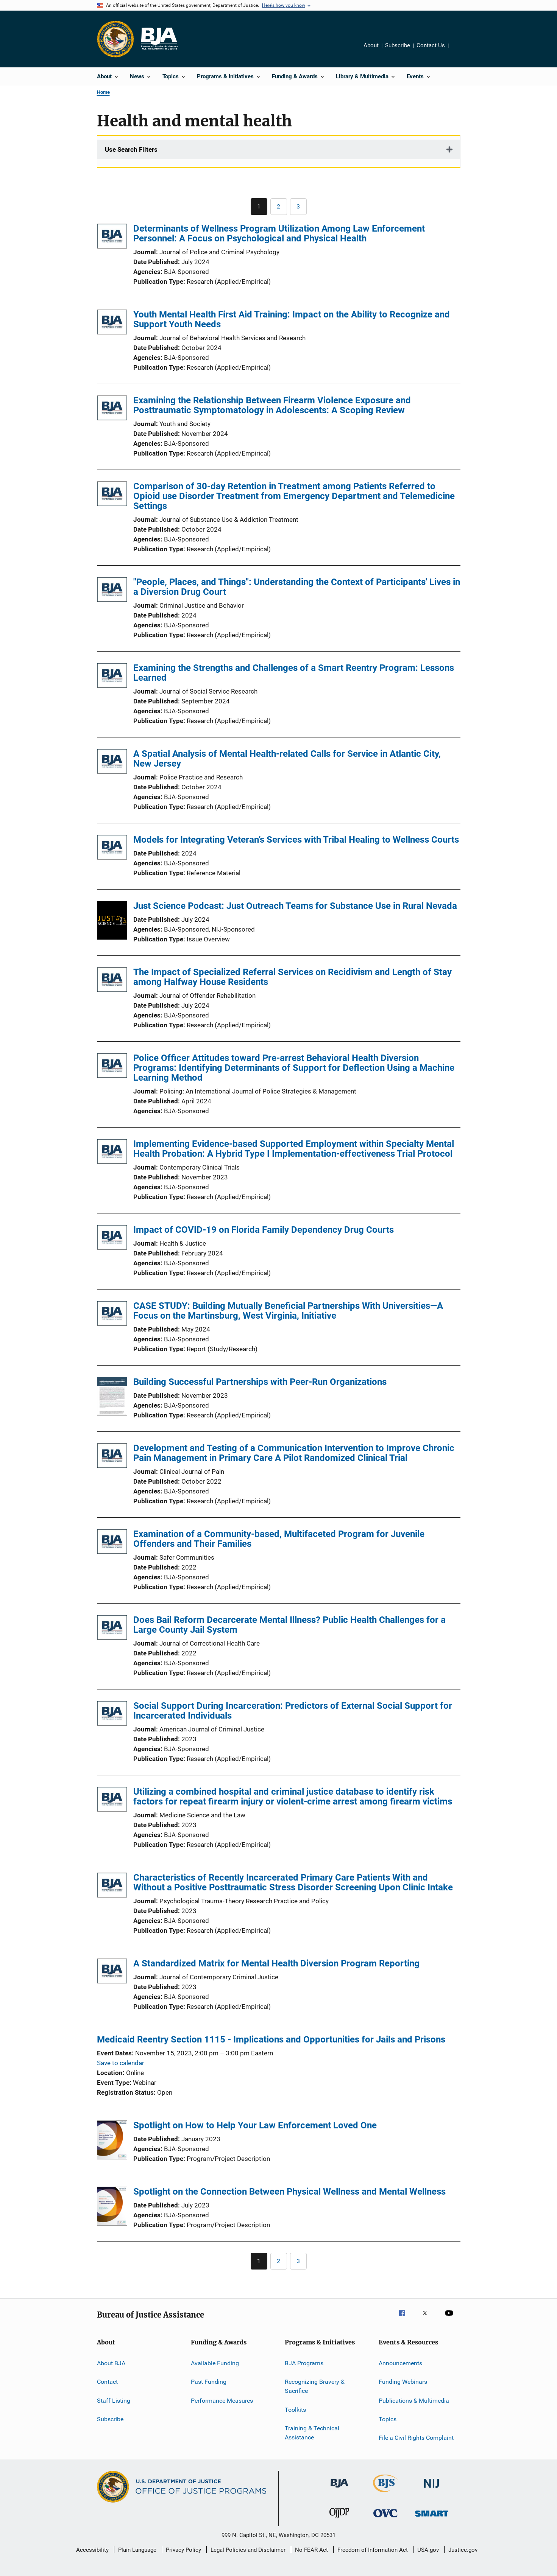 This screenshot has height=2576, width=557. Describe the element at coordinates (222, 2400) in the screenshot. I see `Performance Measures` at that location.